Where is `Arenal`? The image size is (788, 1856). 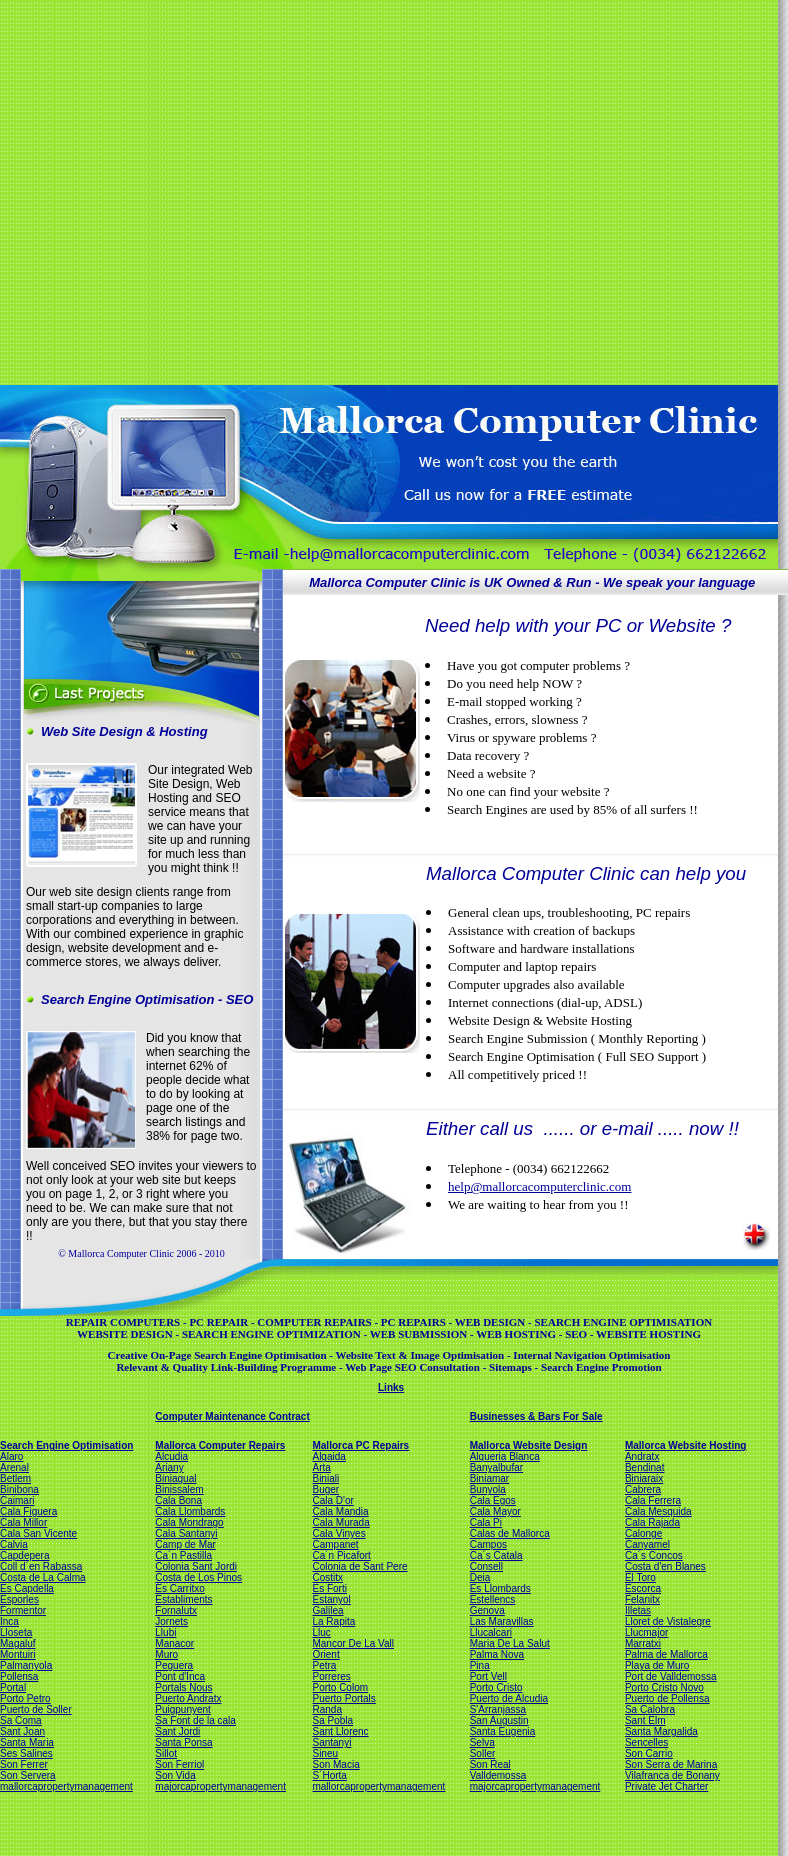 Arenal is located at coordinates (14, 1467).